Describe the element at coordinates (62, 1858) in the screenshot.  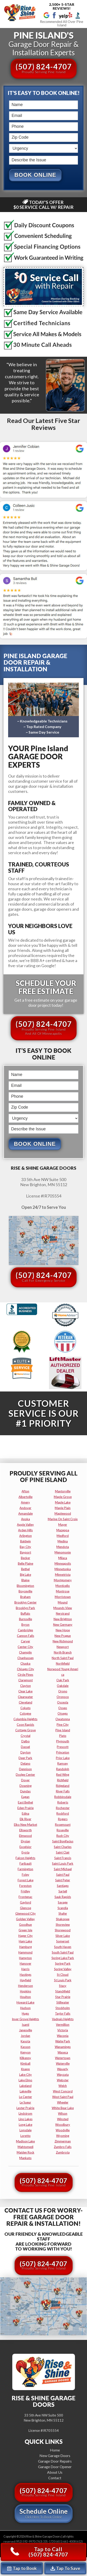
I see `saint francis` at that location.